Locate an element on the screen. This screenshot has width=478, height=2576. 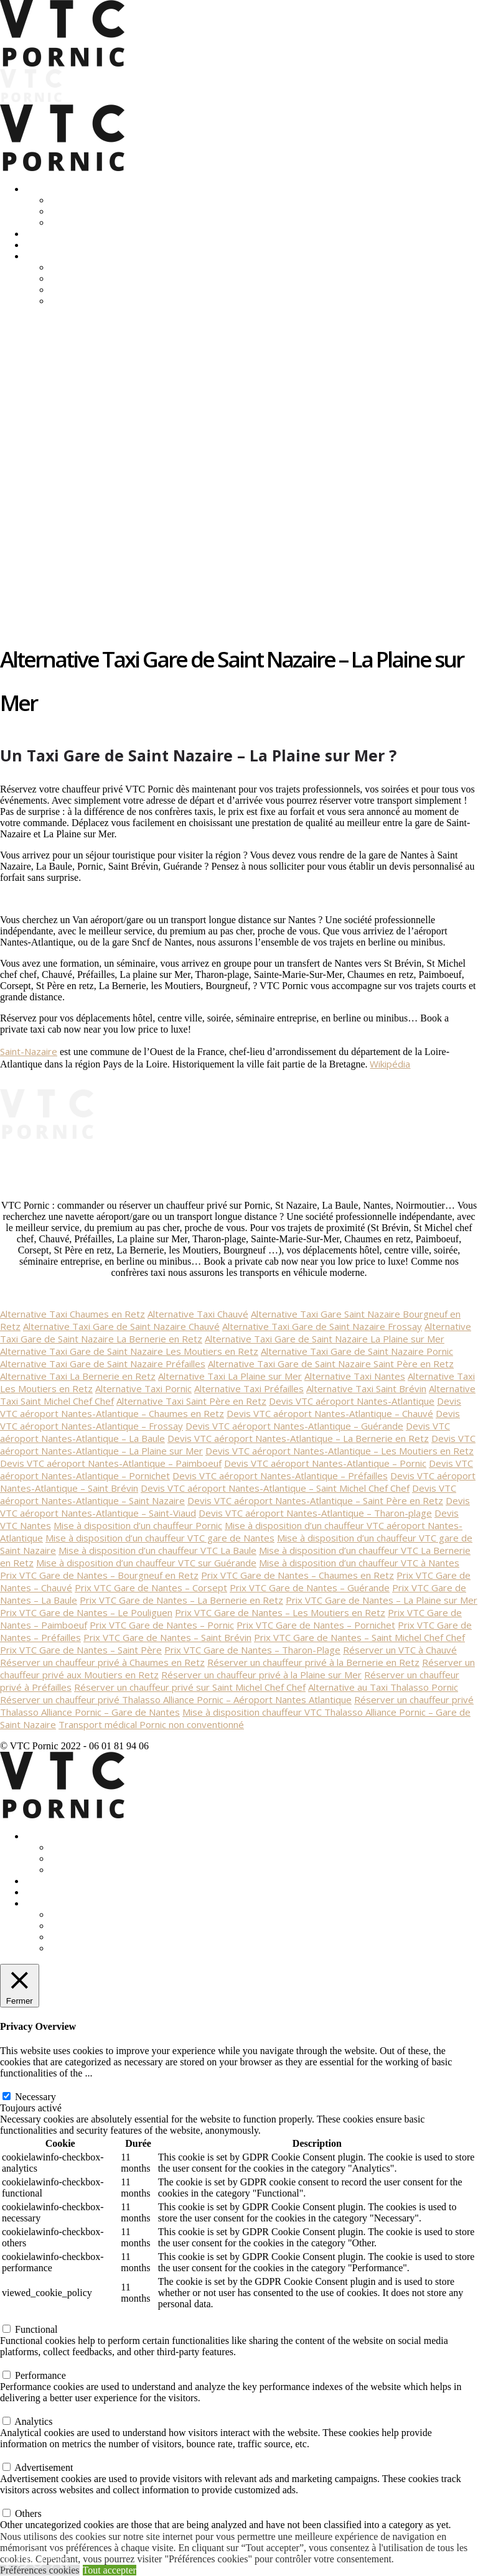
Alternative Taxi Gare de Saint Nazaire Les Moutiers en Retz is located at coordinates (129, 1351).